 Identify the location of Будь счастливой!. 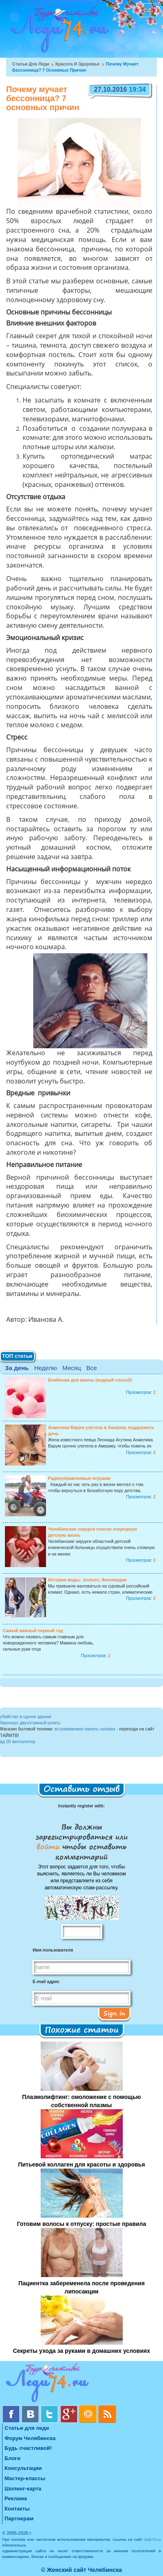
(28, 2448).